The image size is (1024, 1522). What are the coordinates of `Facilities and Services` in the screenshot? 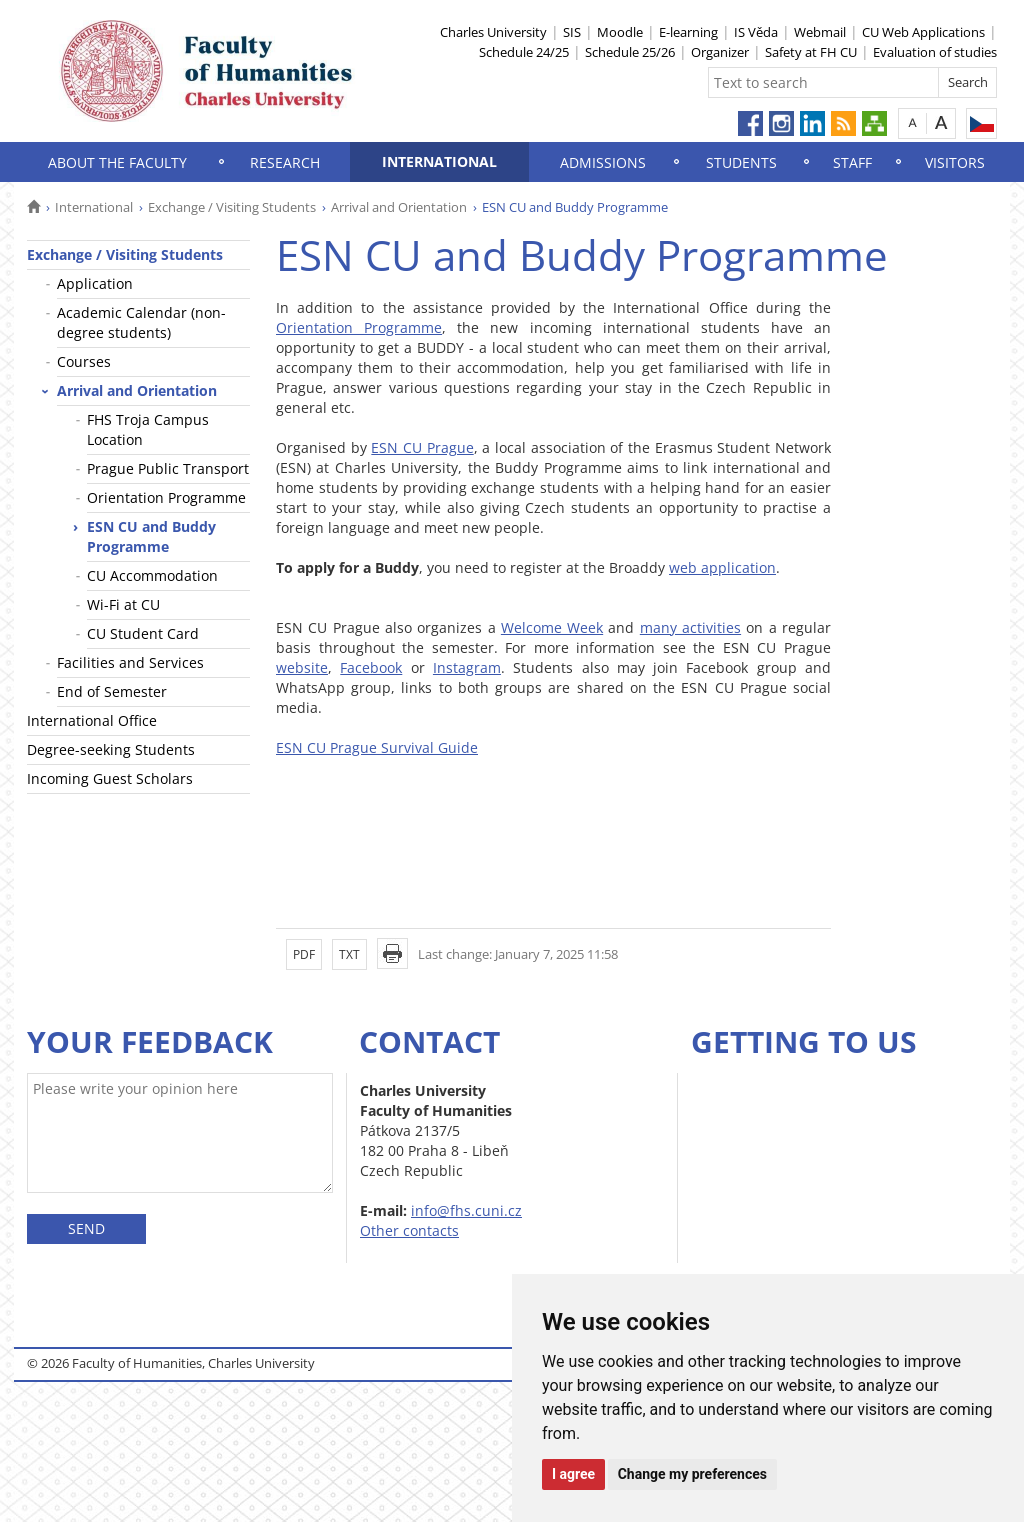 It's located at (130, 662).